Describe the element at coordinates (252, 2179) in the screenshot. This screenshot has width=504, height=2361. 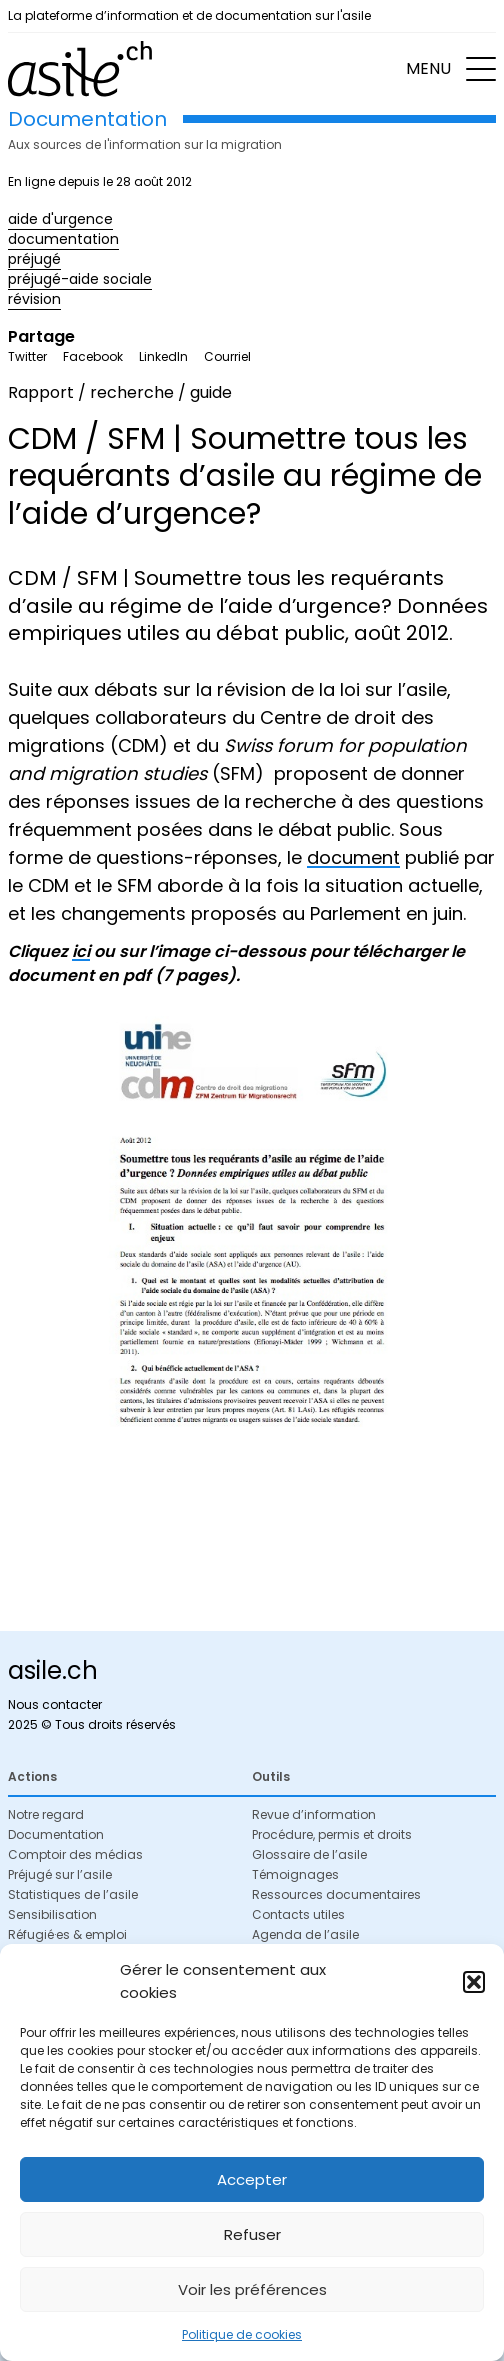
I see `Accepter` at that location.